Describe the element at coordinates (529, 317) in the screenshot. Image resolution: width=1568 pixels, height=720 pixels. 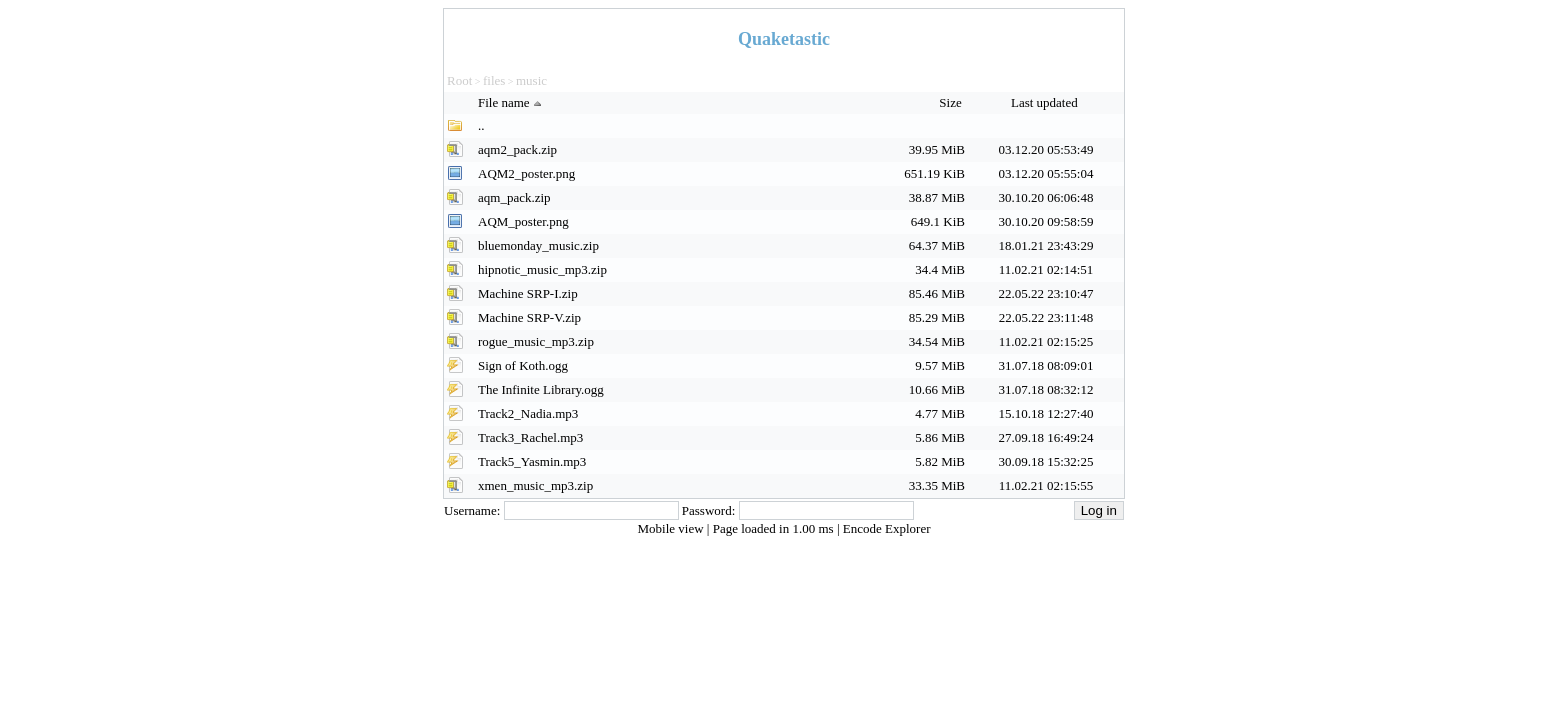
I see `Machine SRP-V.zip` at that location.